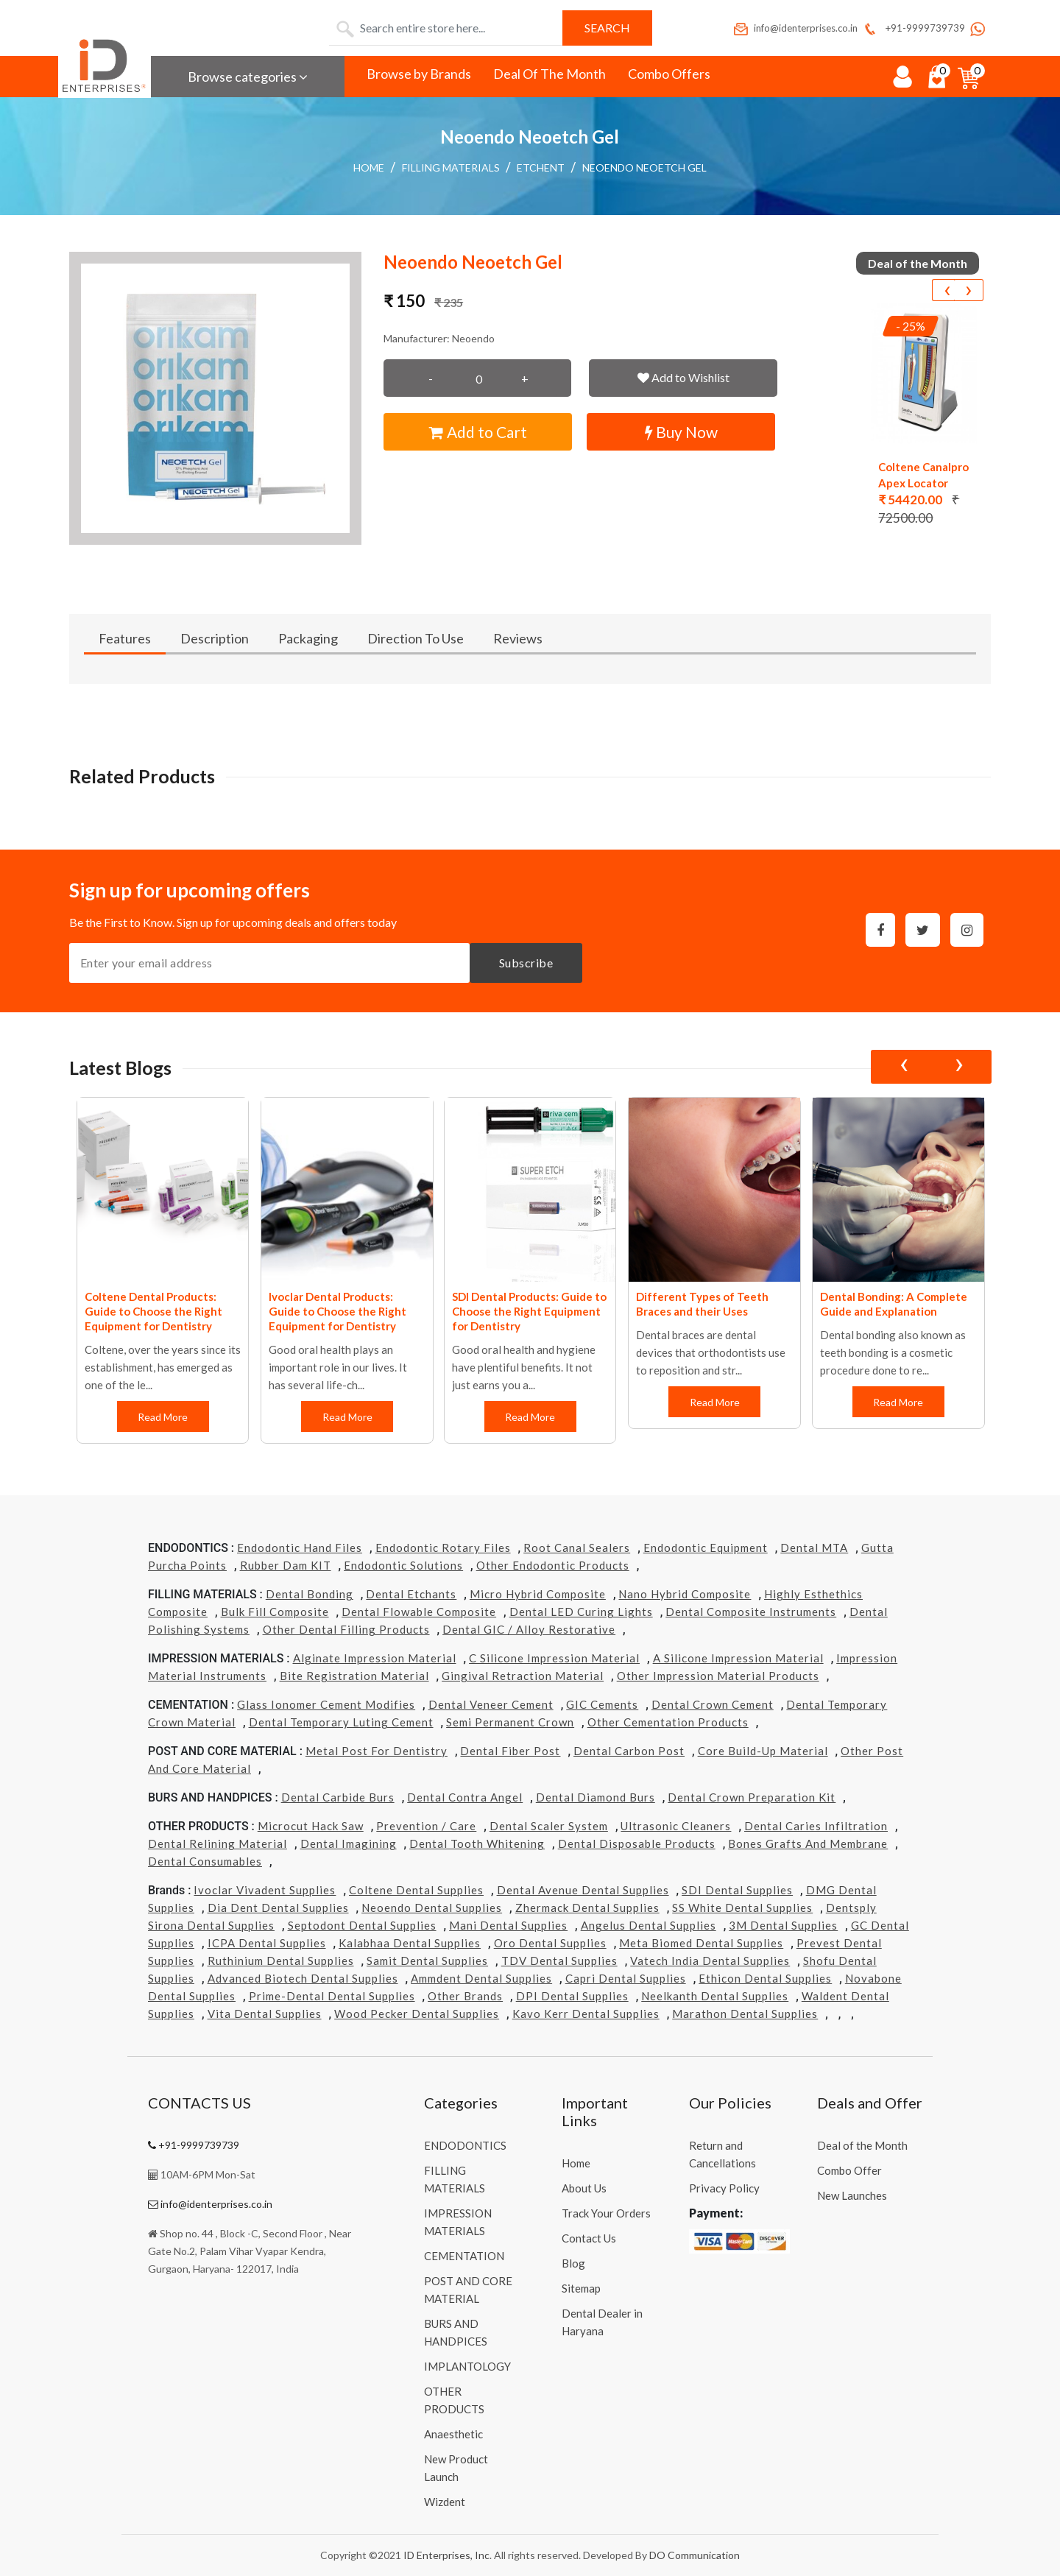  I want to click on Dental Disposable Products, so click(637, 1843).